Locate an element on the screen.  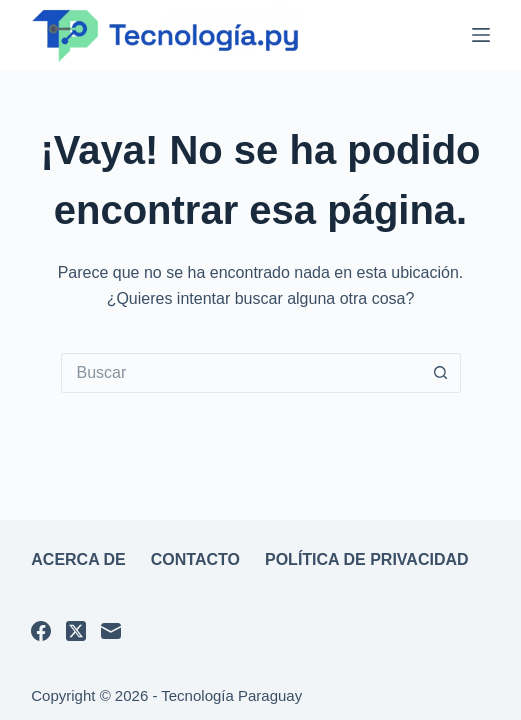
Contacto is located at coordinates (195, 559).